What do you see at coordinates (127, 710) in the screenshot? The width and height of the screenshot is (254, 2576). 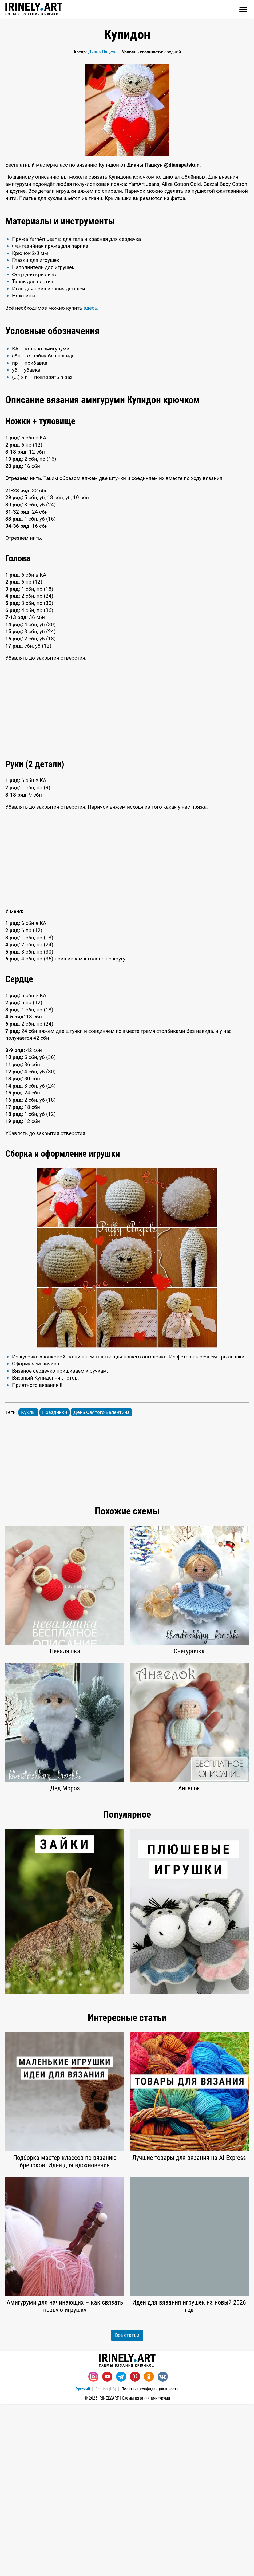 I see `[Advertisement]` at bounding box center [127, 710].